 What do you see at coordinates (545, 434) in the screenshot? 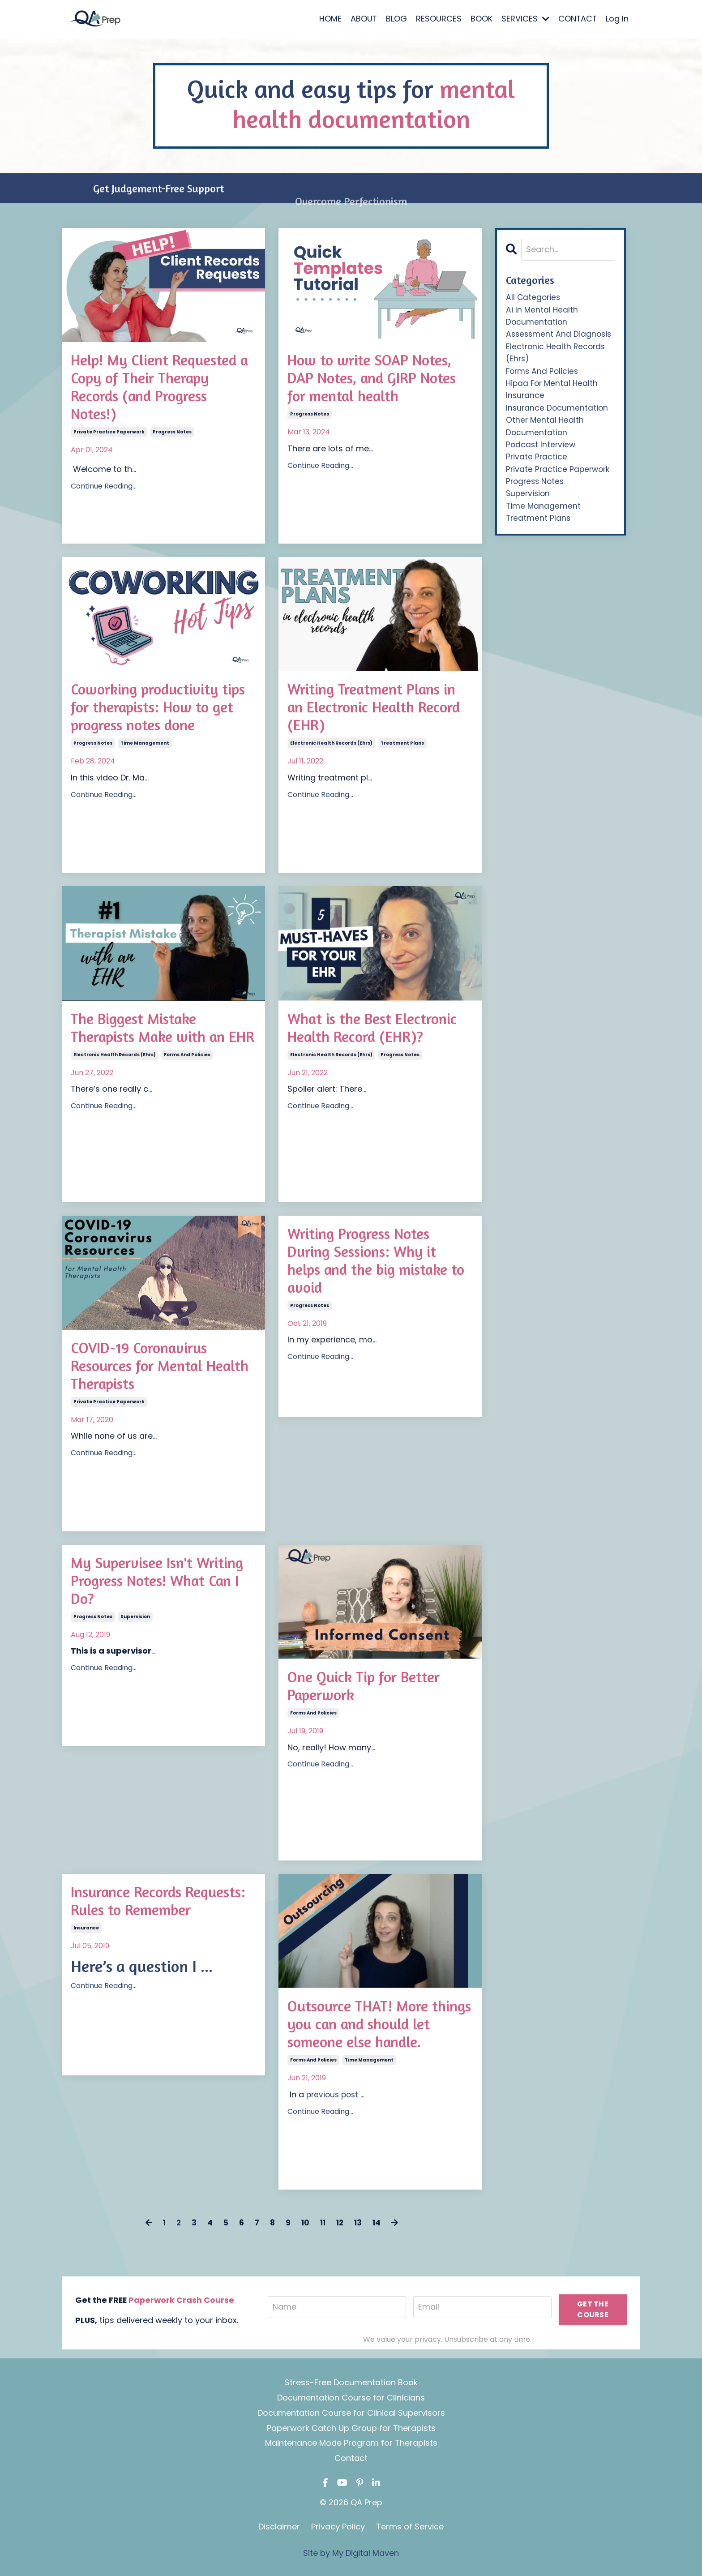
I see `other mental health documentation` at bounding box center [545, 434].